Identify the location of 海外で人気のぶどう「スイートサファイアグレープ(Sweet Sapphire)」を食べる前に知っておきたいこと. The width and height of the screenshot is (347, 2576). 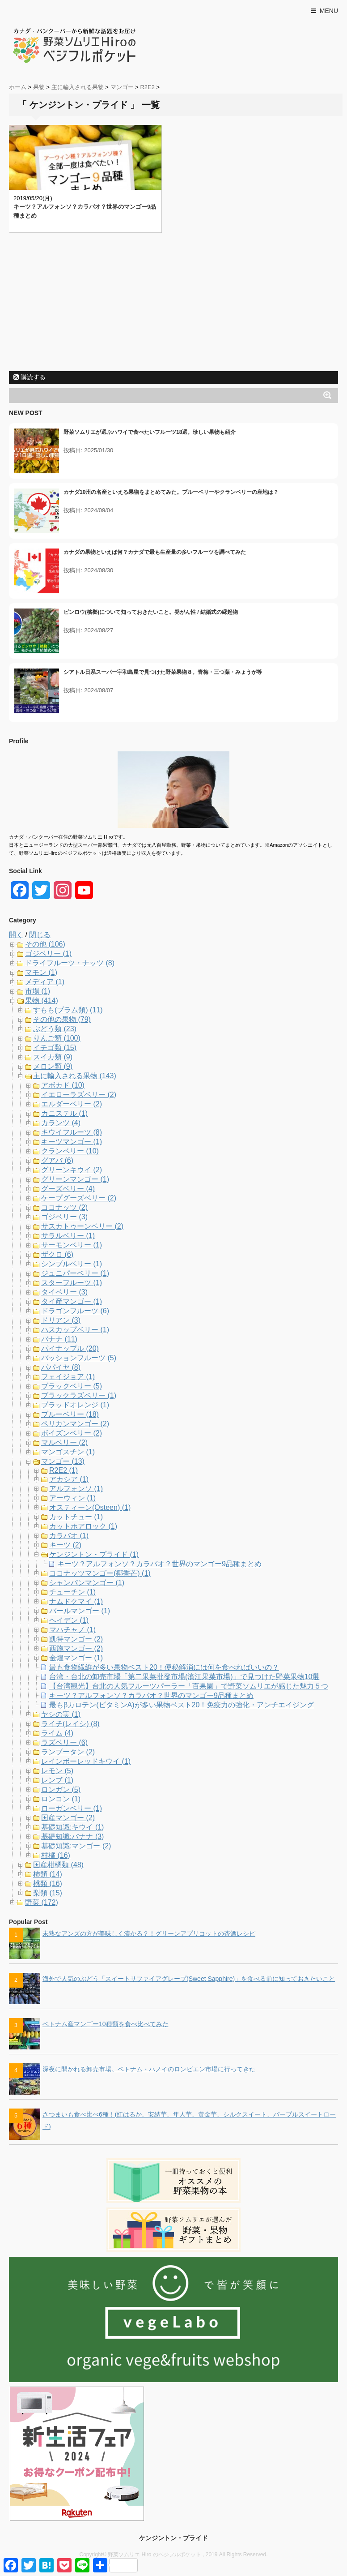
(188, 1978).